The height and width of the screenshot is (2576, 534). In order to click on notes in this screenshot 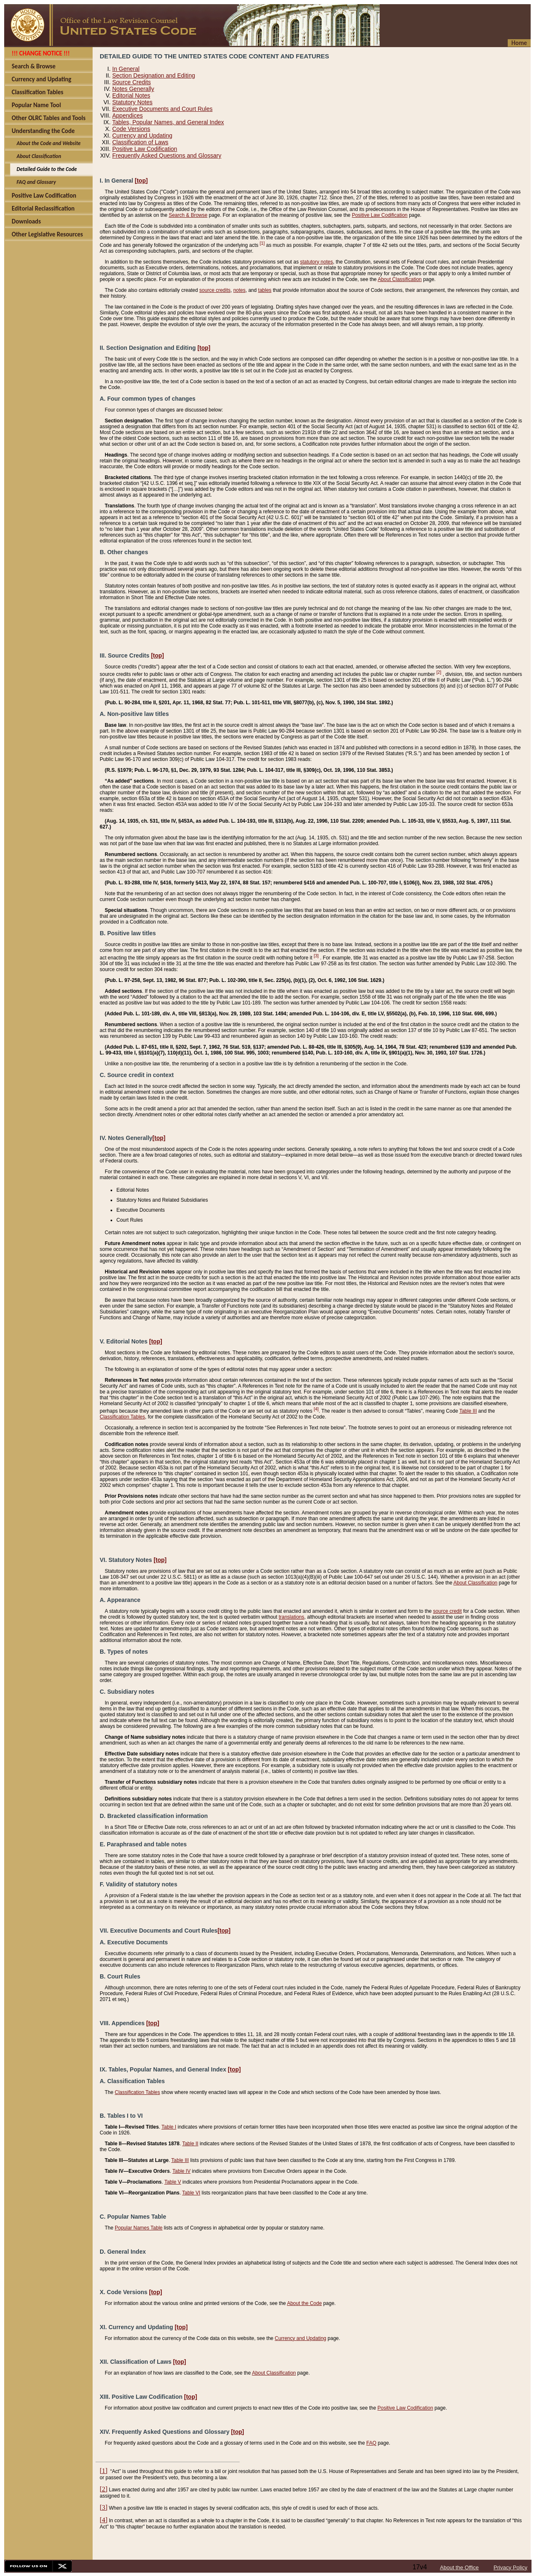, I will do `click(239, 290)`.